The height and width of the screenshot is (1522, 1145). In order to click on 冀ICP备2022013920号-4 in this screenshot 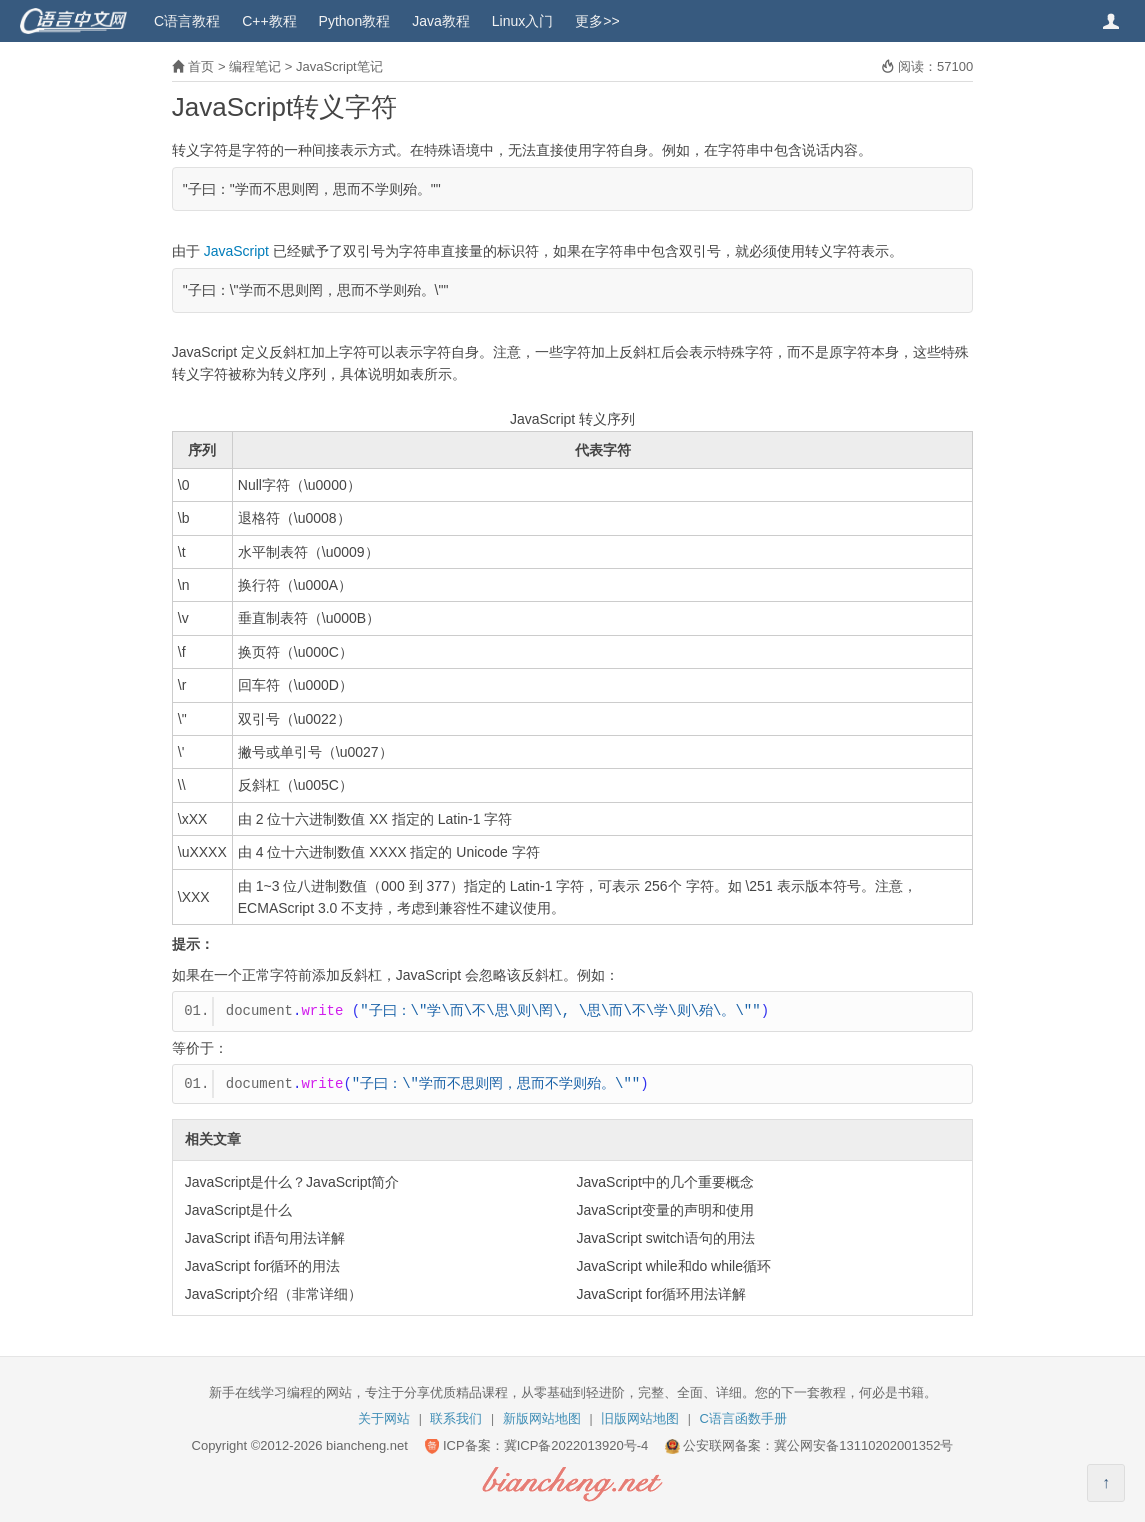, I will do `click(576, 1445)`.